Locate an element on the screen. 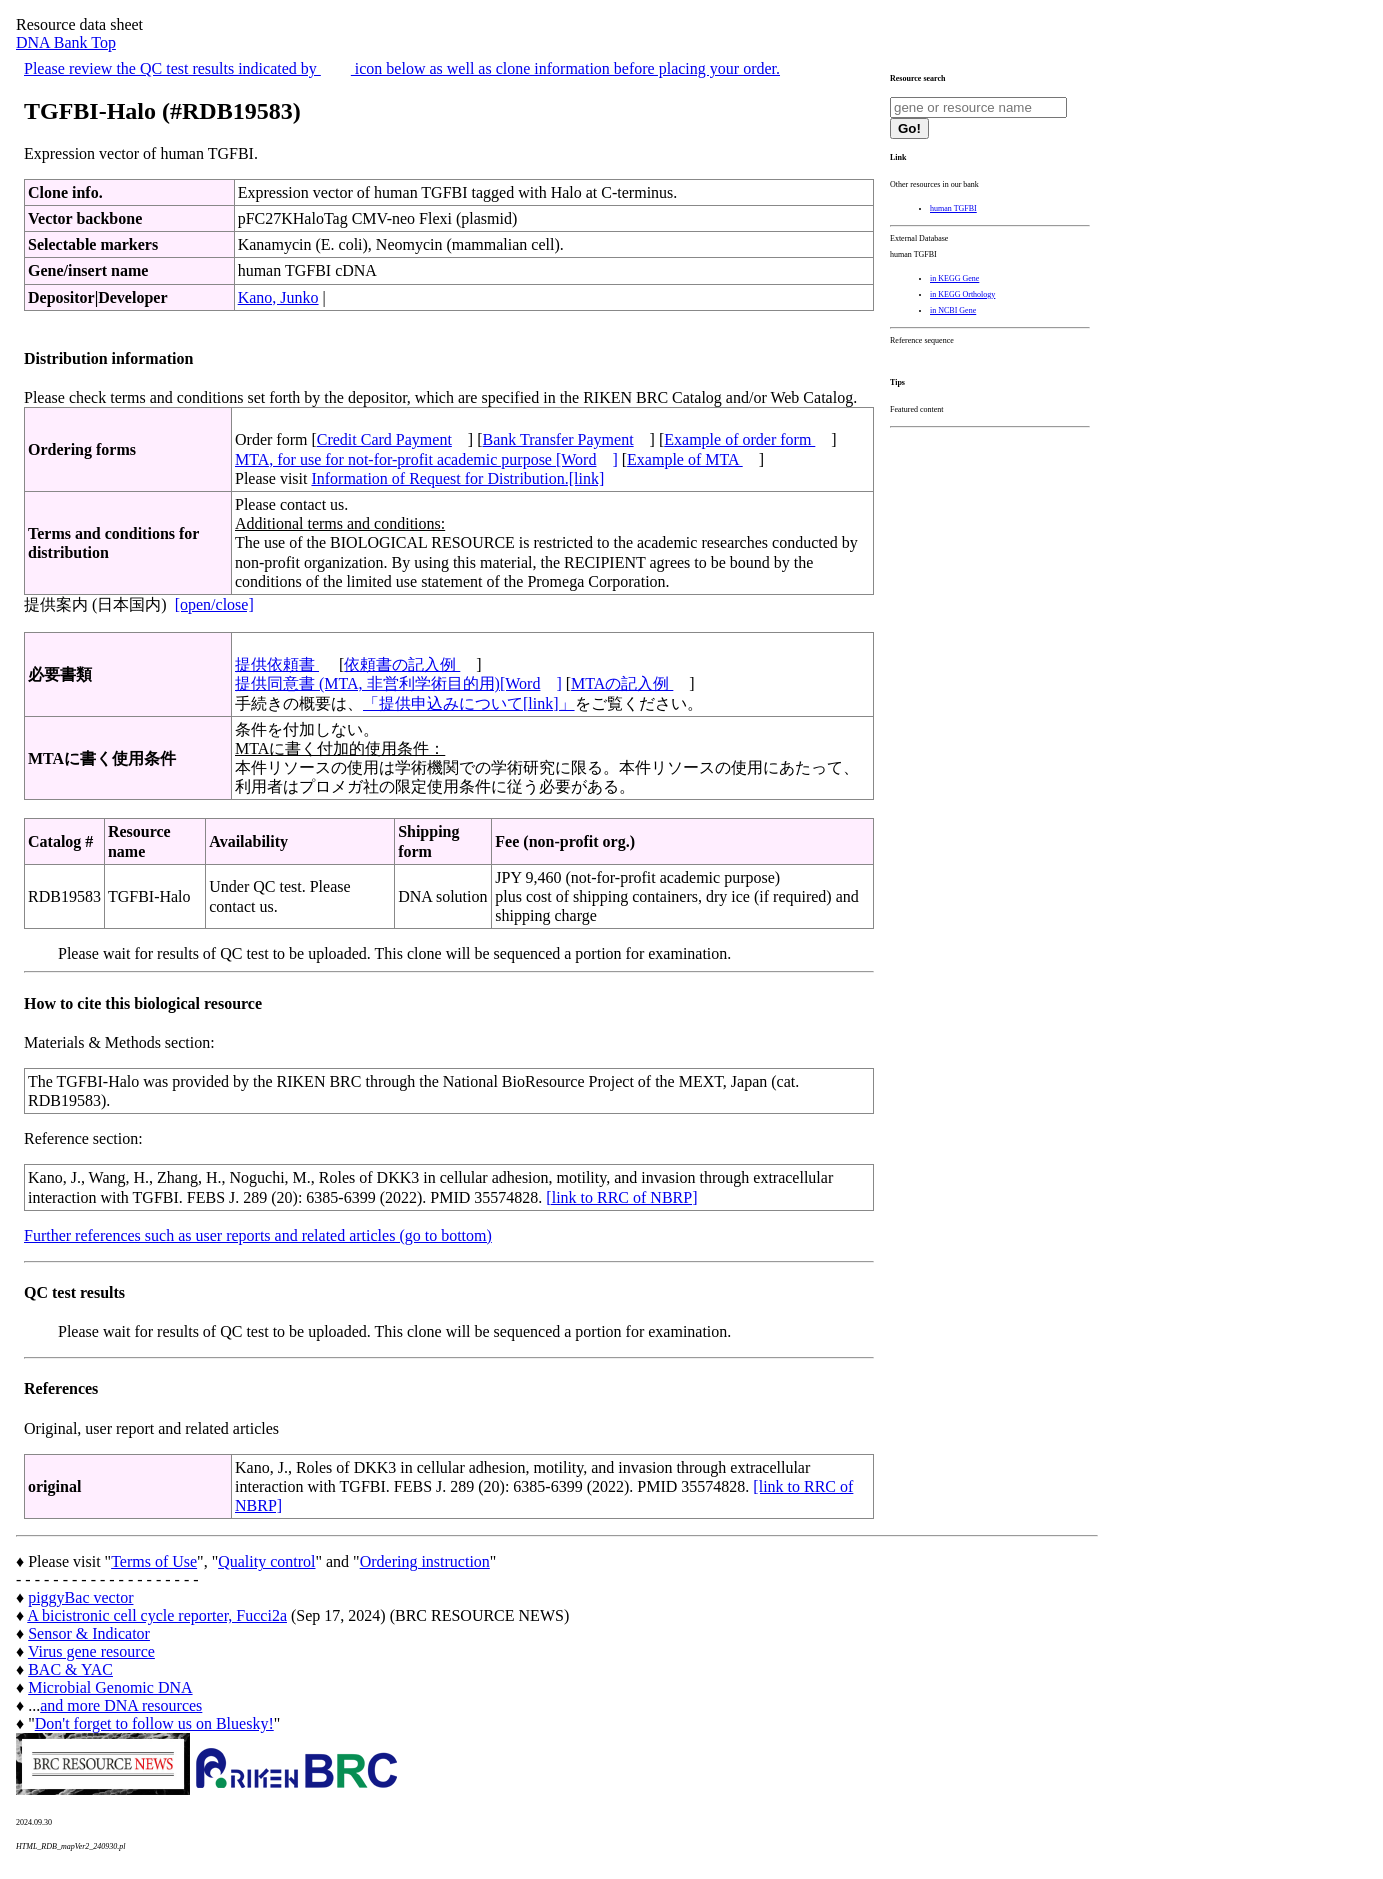 The width and height of the screenshot is (1383, 1879). Ordering instruction is located at coordinates (425, 1561).